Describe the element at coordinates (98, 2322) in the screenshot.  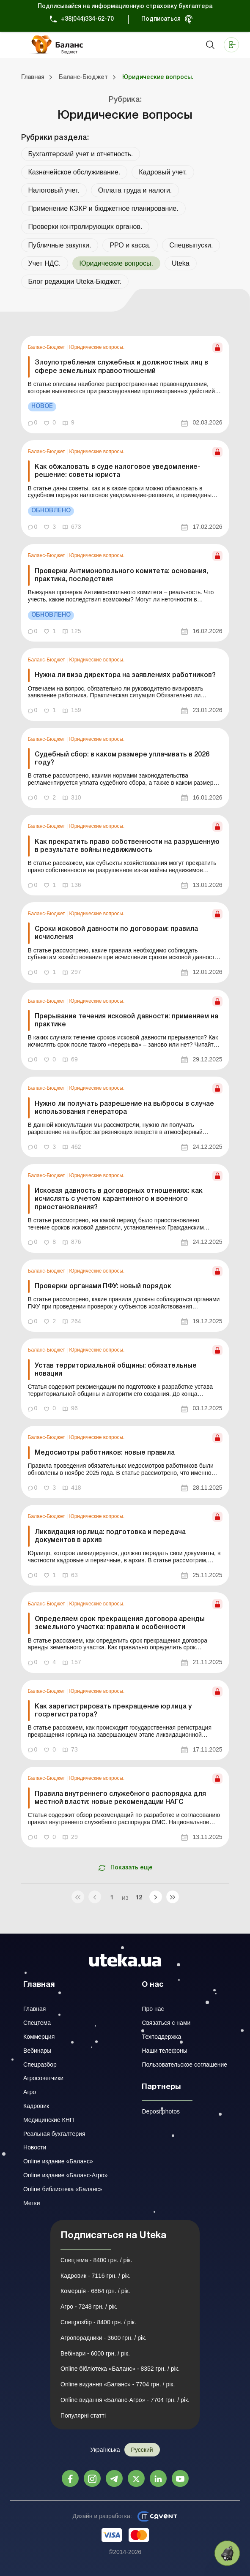
I see `Спецрозбір - 8400 грн. / рік.` at that location.